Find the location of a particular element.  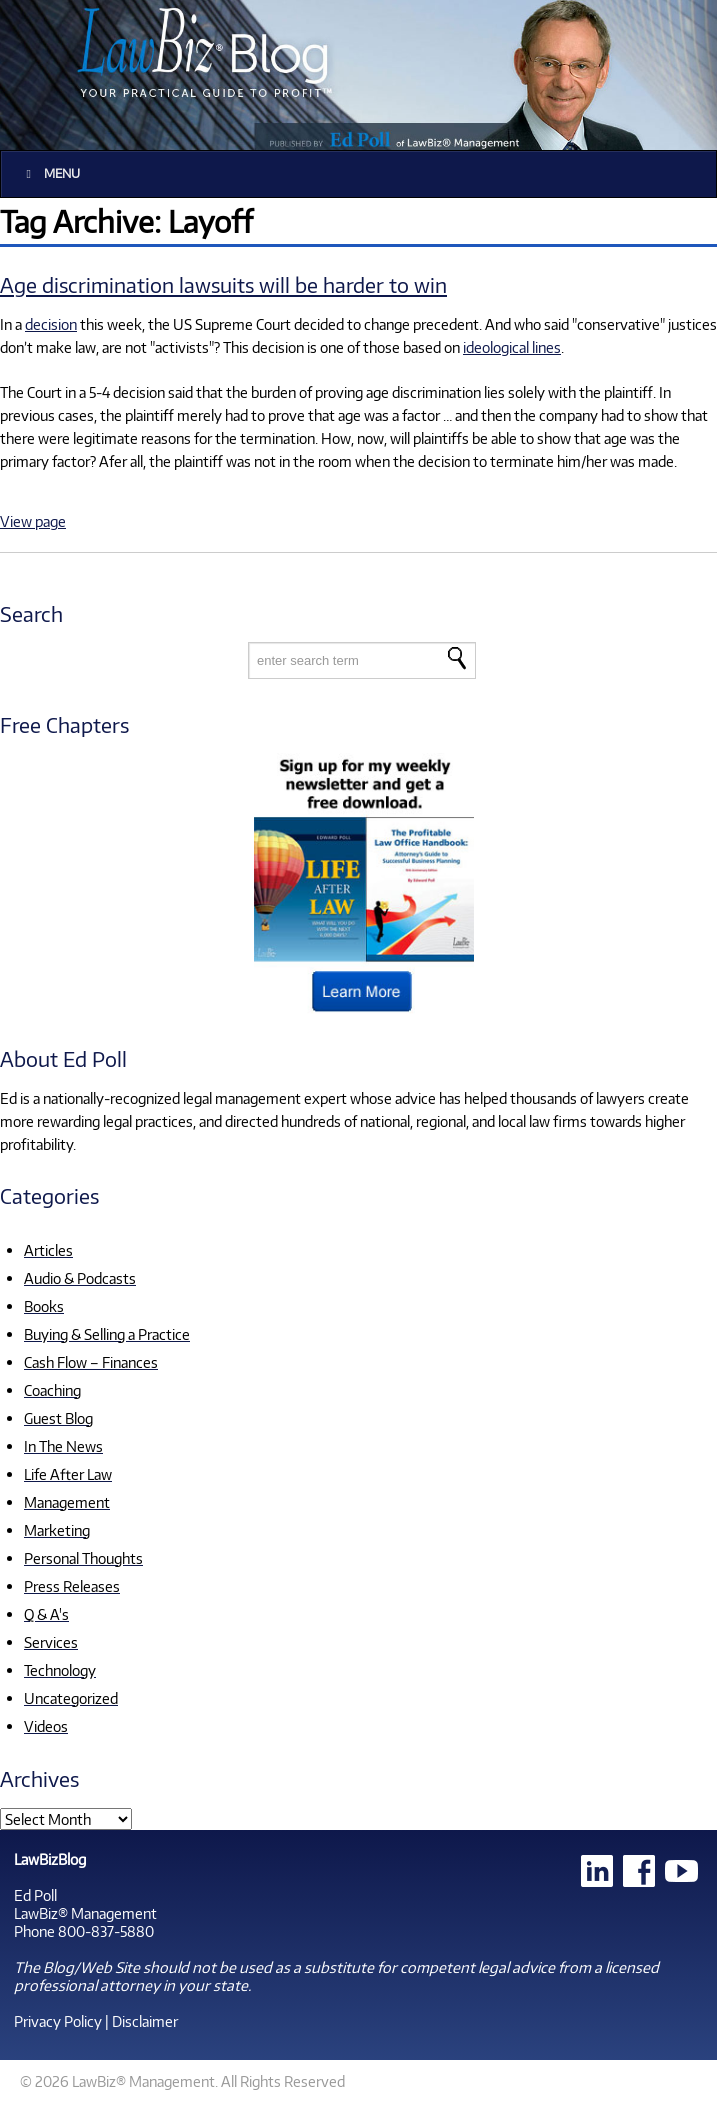

Videos is located at coordinates (46, 1726).